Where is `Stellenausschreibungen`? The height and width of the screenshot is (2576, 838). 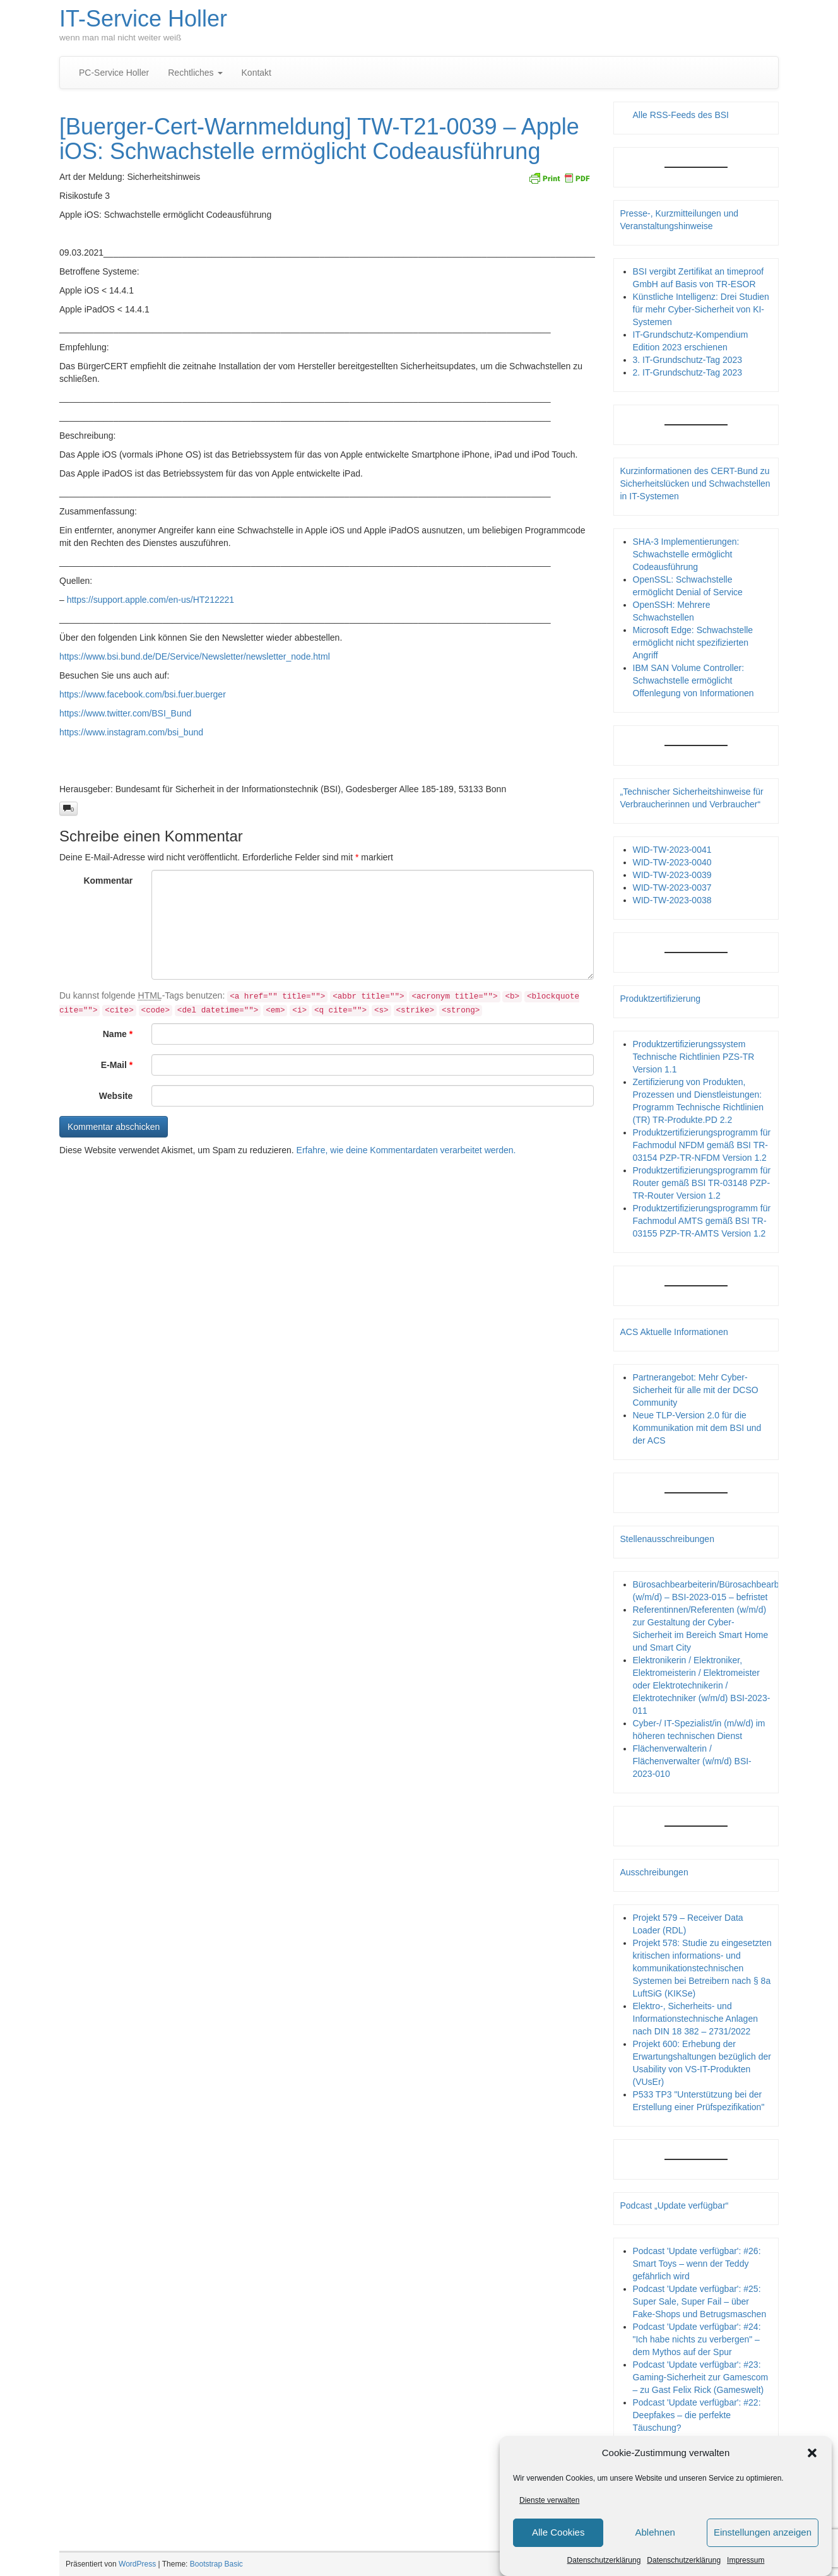
Stellenausschreibungen is located at coordinates (667, 1539).